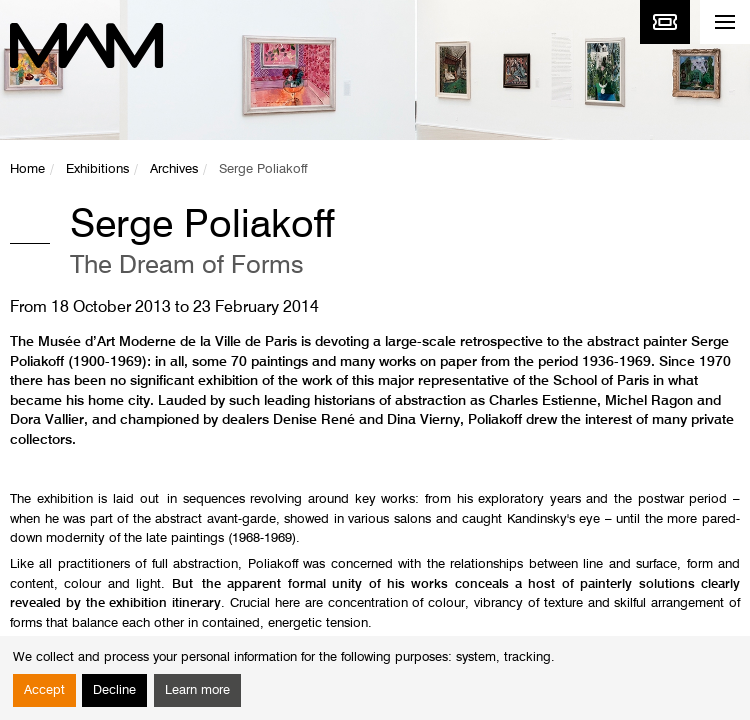 Image resolution: width=750 pixels, height=720 pixels. I want to click on Learn more, so click(197, 690).